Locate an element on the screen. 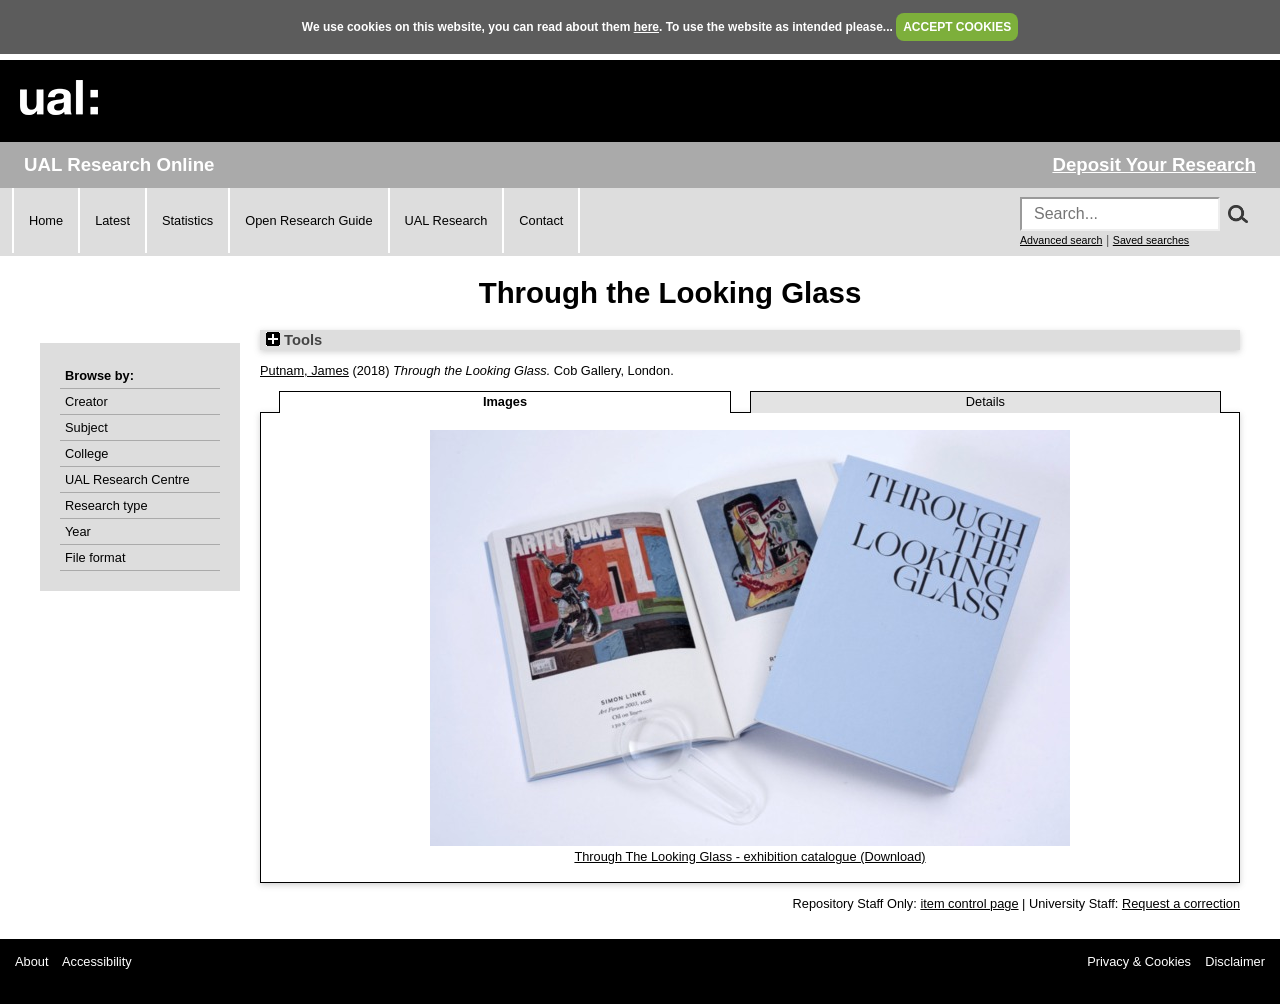 The height and width of the screenshot is (1004, 1280). Creator is located at coordinates (86, 401).